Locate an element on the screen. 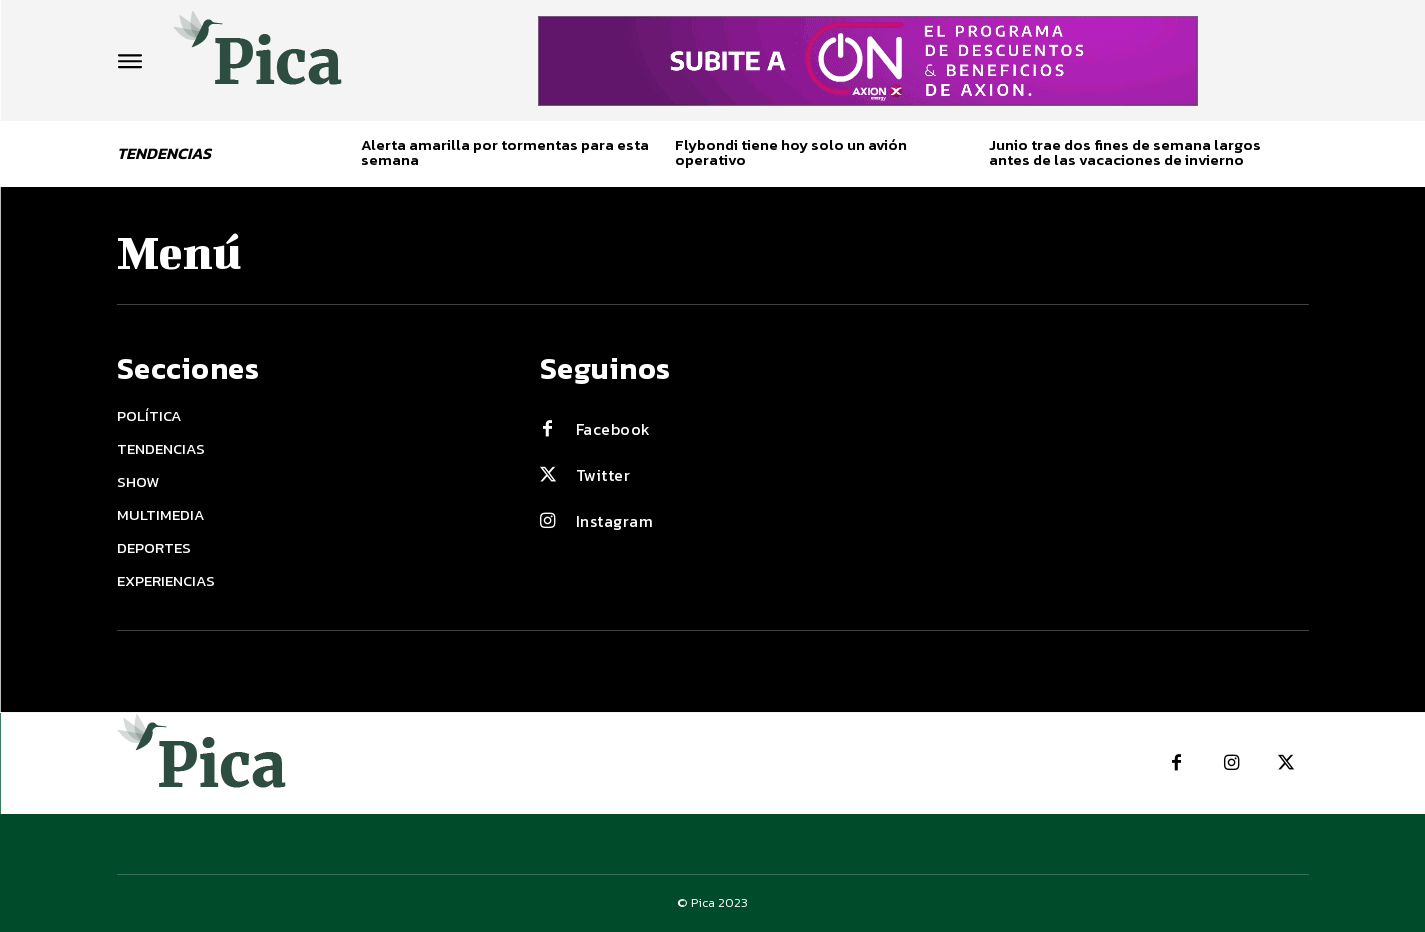  Twitter is located at coordinates (603, 475).